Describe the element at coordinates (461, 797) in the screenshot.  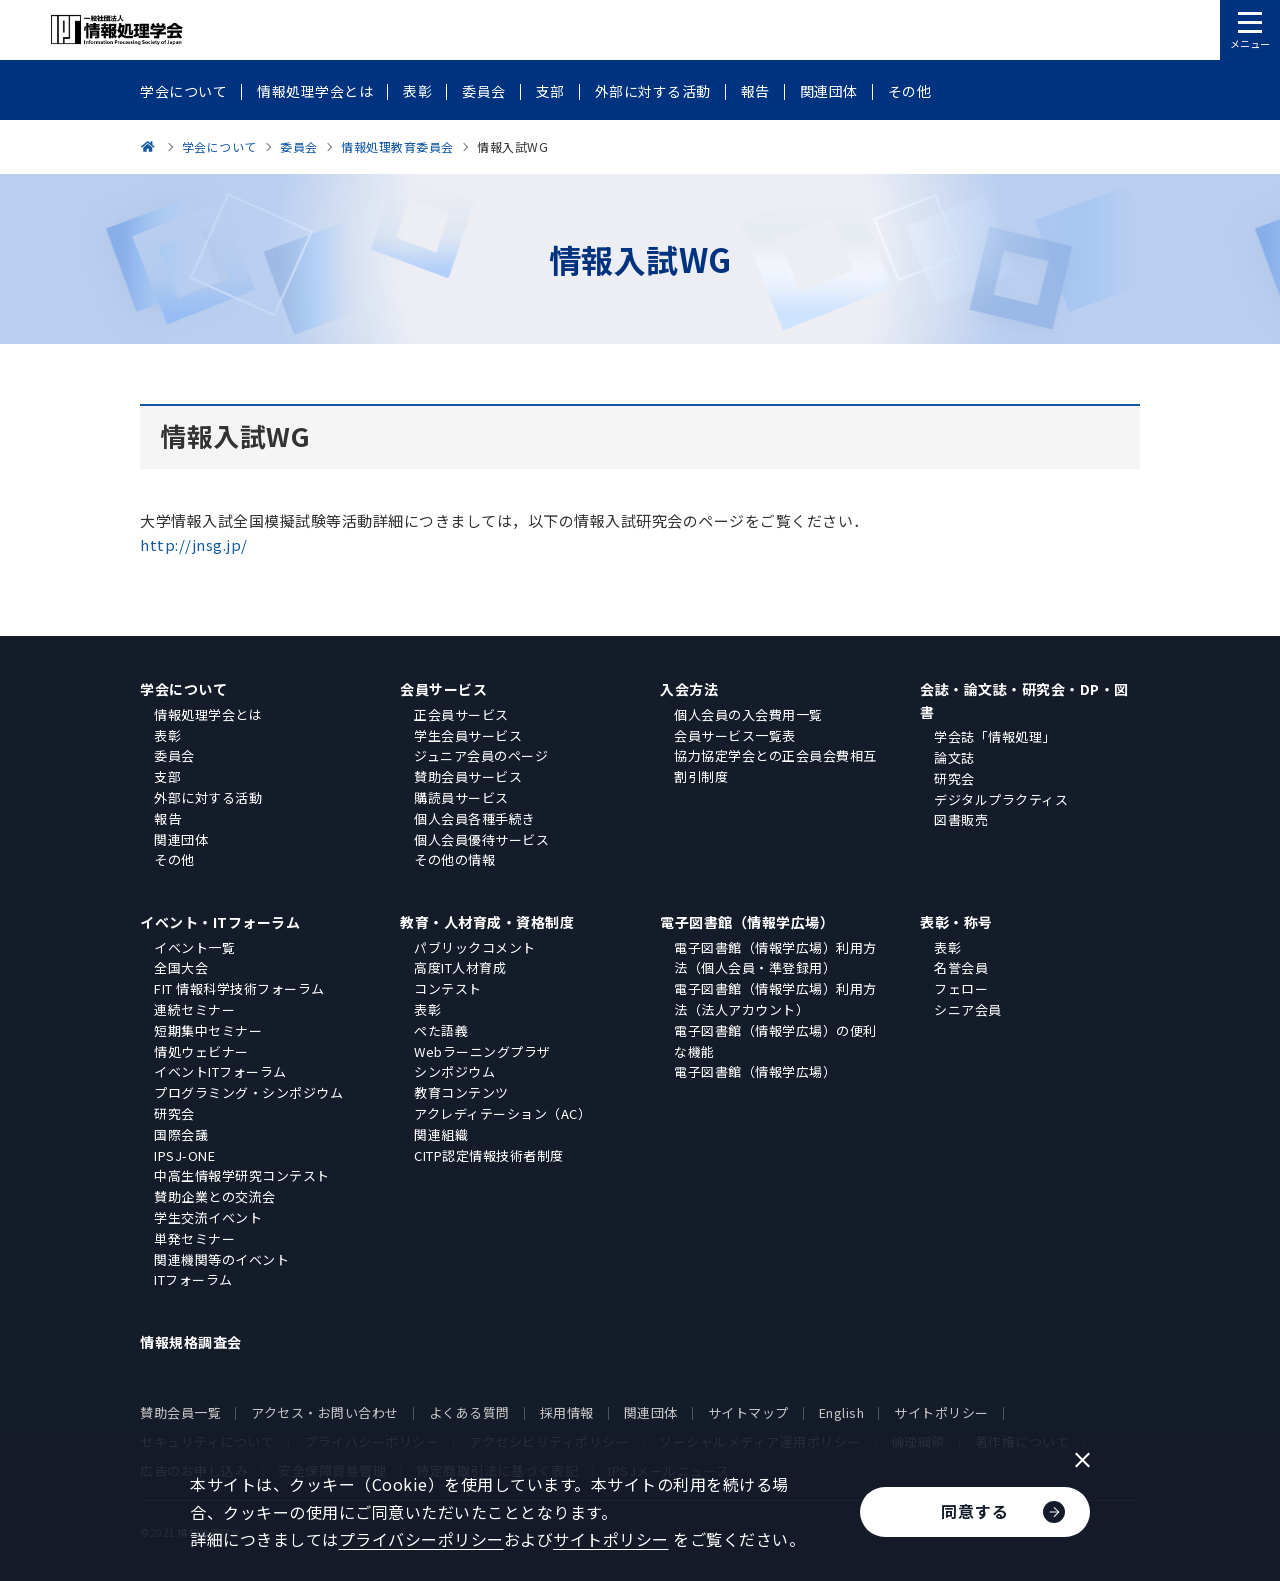
I see `購読員サービス` at that location.